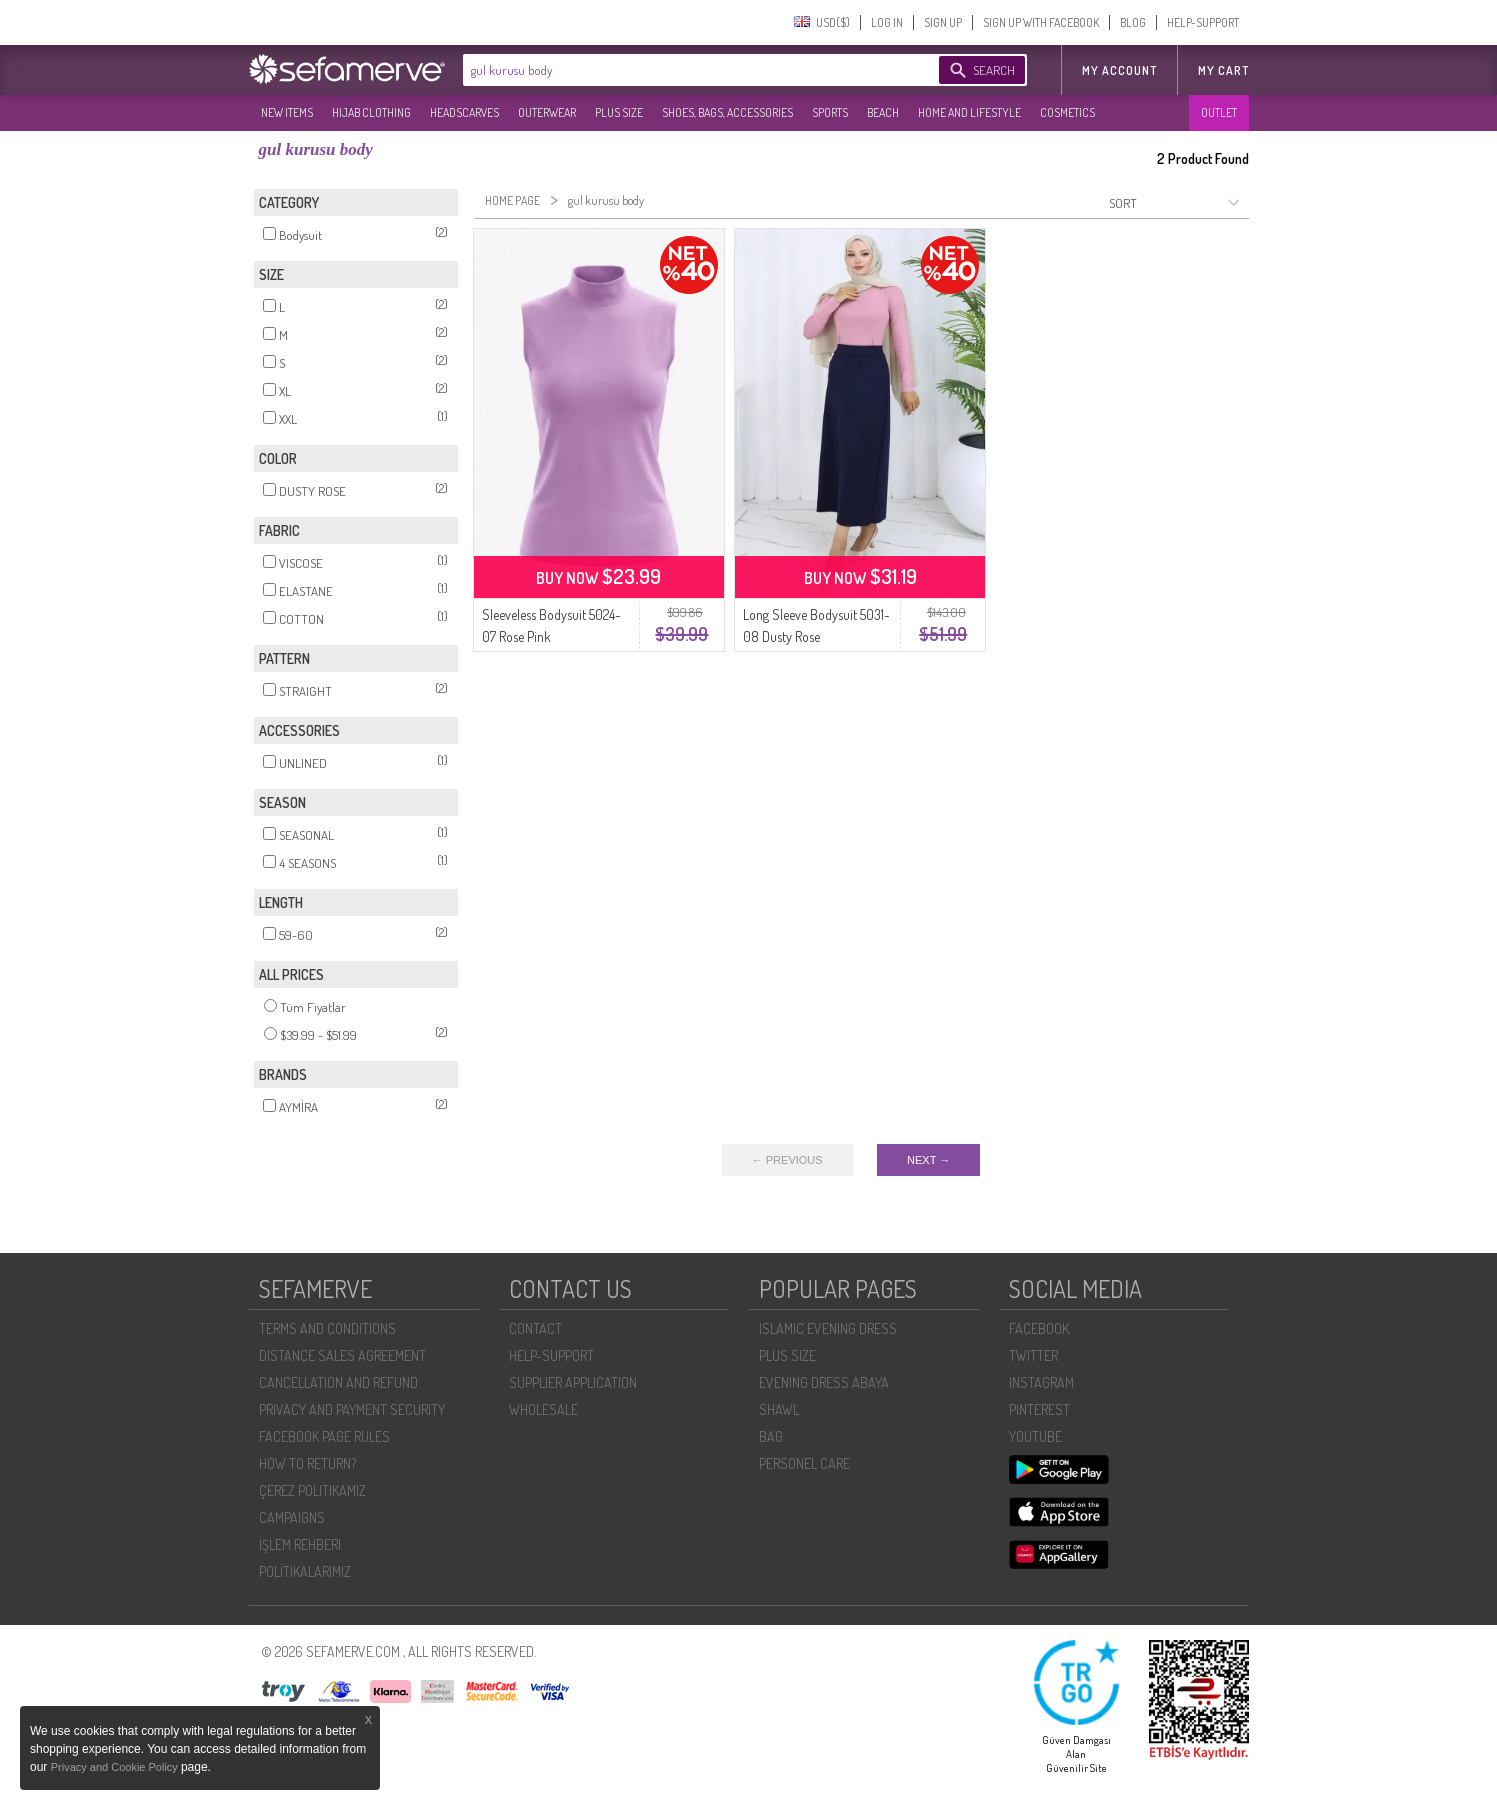  Describe the element at coordinates (116, 1767) in the screenshot. I see `Privacy and Cookie Policy` at that location.